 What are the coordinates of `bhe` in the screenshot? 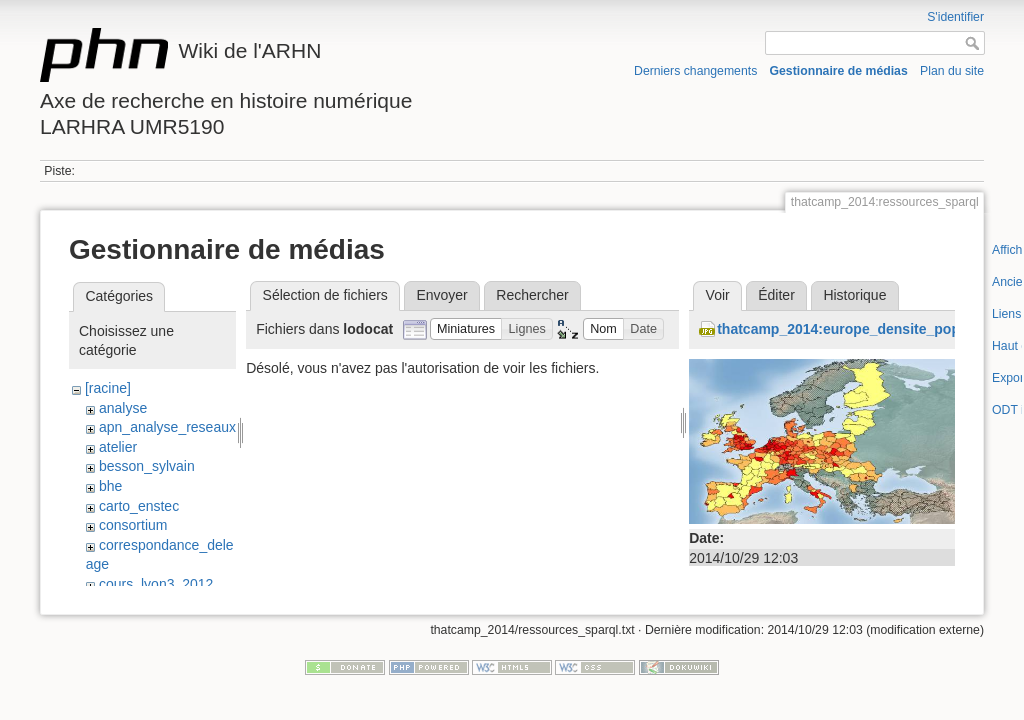 It's located at (110, 486).